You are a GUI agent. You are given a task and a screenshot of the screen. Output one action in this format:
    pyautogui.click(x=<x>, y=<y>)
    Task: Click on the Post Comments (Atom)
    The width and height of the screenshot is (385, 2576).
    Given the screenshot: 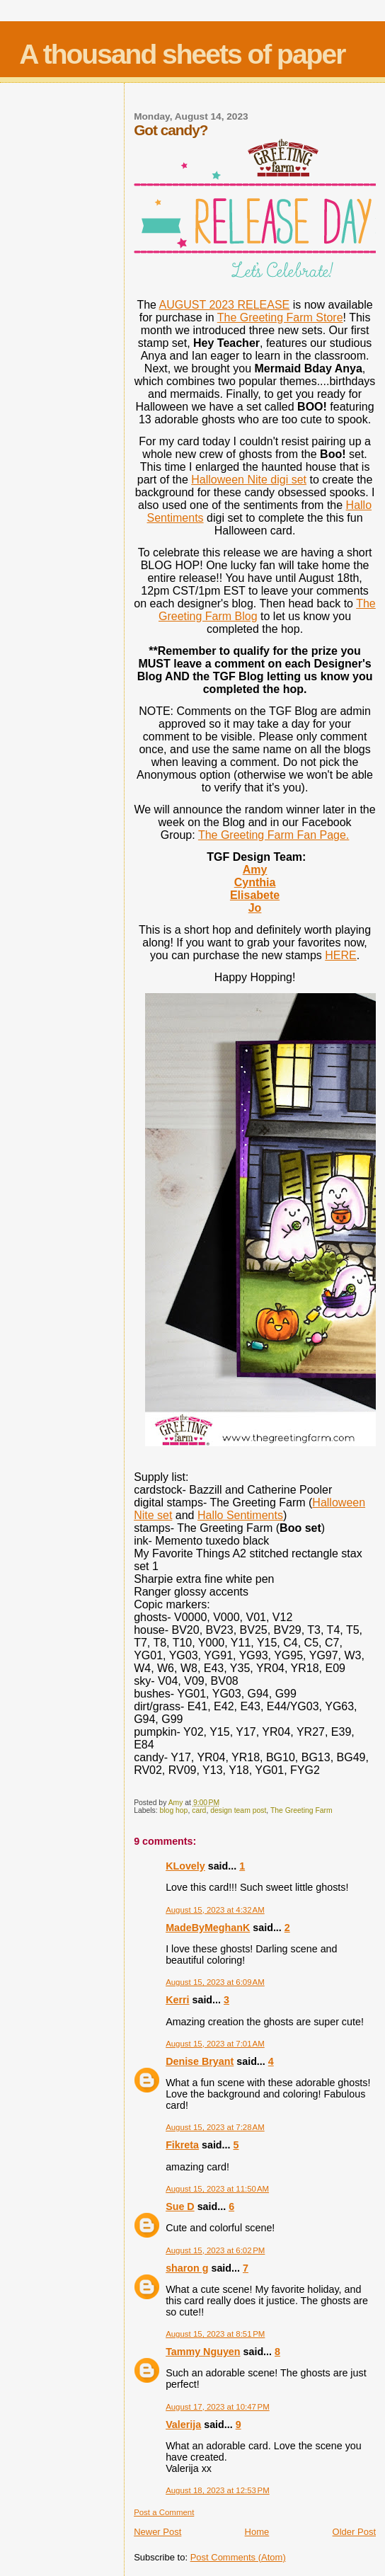 What is the action you would take?
    pyautogui.click(x=238, y=2557)
    